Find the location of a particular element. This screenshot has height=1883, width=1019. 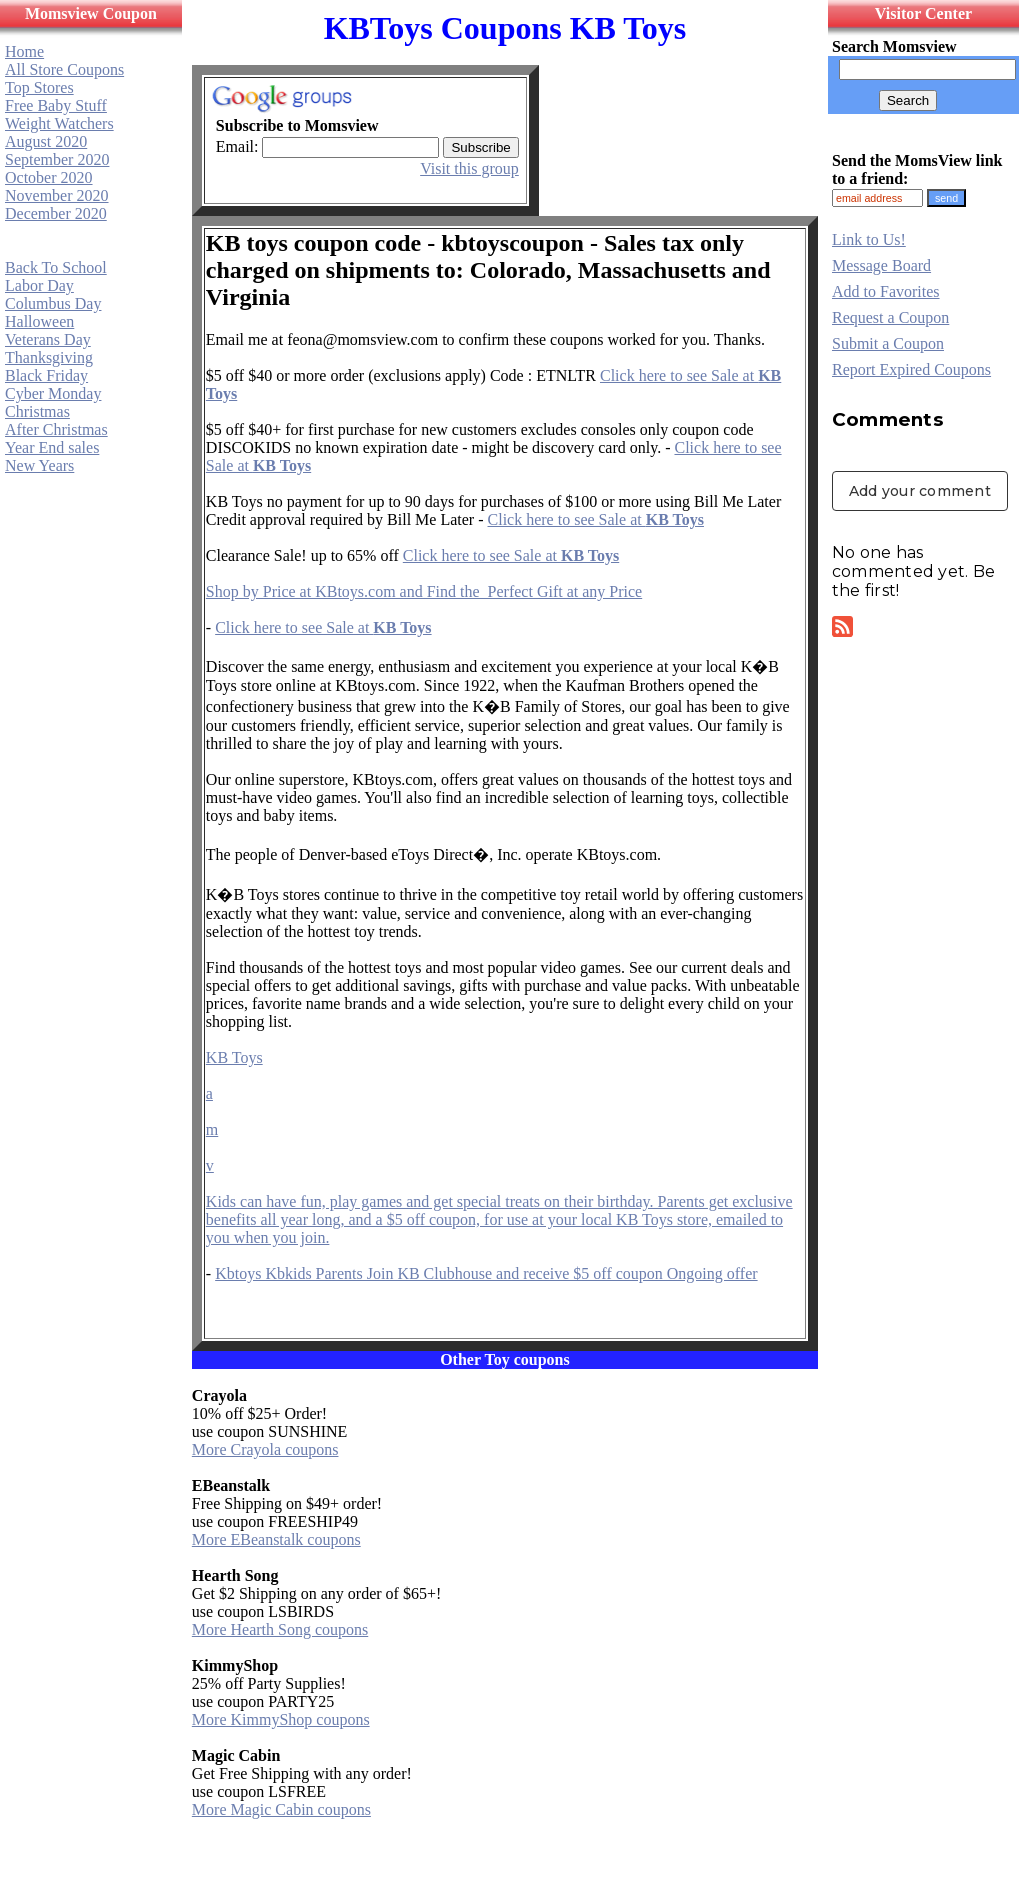

Kbtoys Kbkids Parents Join KB Clubhouse and receive $5 off coupon Ongoing offer is located at coordinates (486, 1273).